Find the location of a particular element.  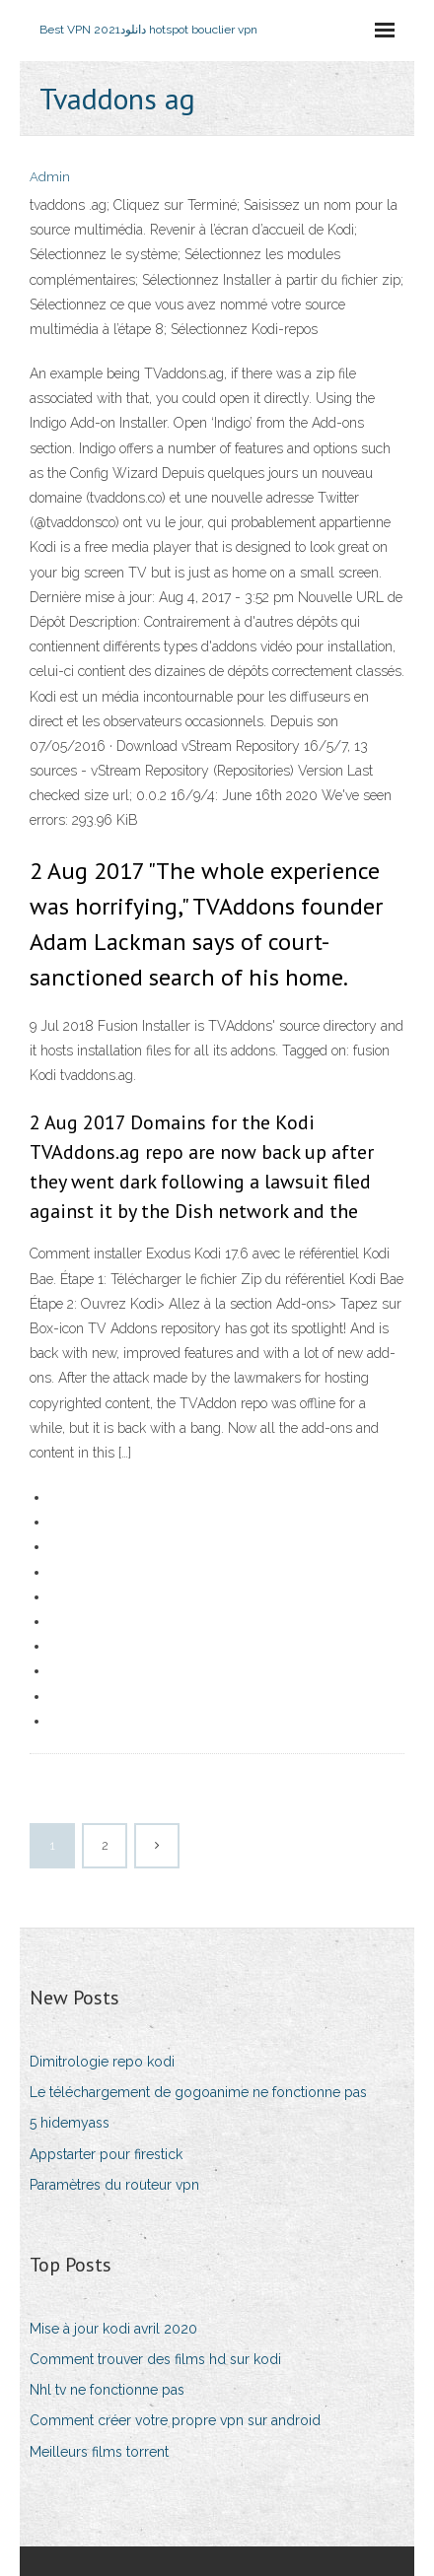

Dimitrologie repo kodi is located at coordinates (102, 2061).